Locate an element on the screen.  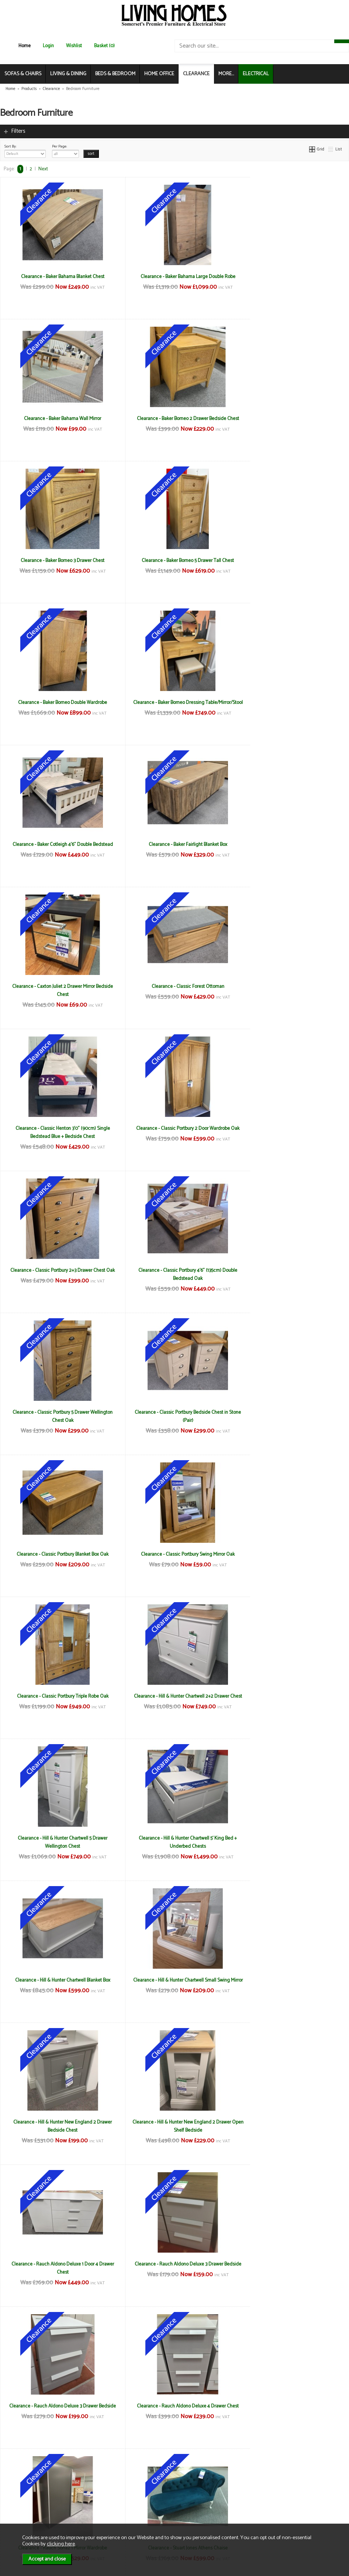
Clearance - Baker Bahama Wall Mirror is located at coordinates (290, 276).